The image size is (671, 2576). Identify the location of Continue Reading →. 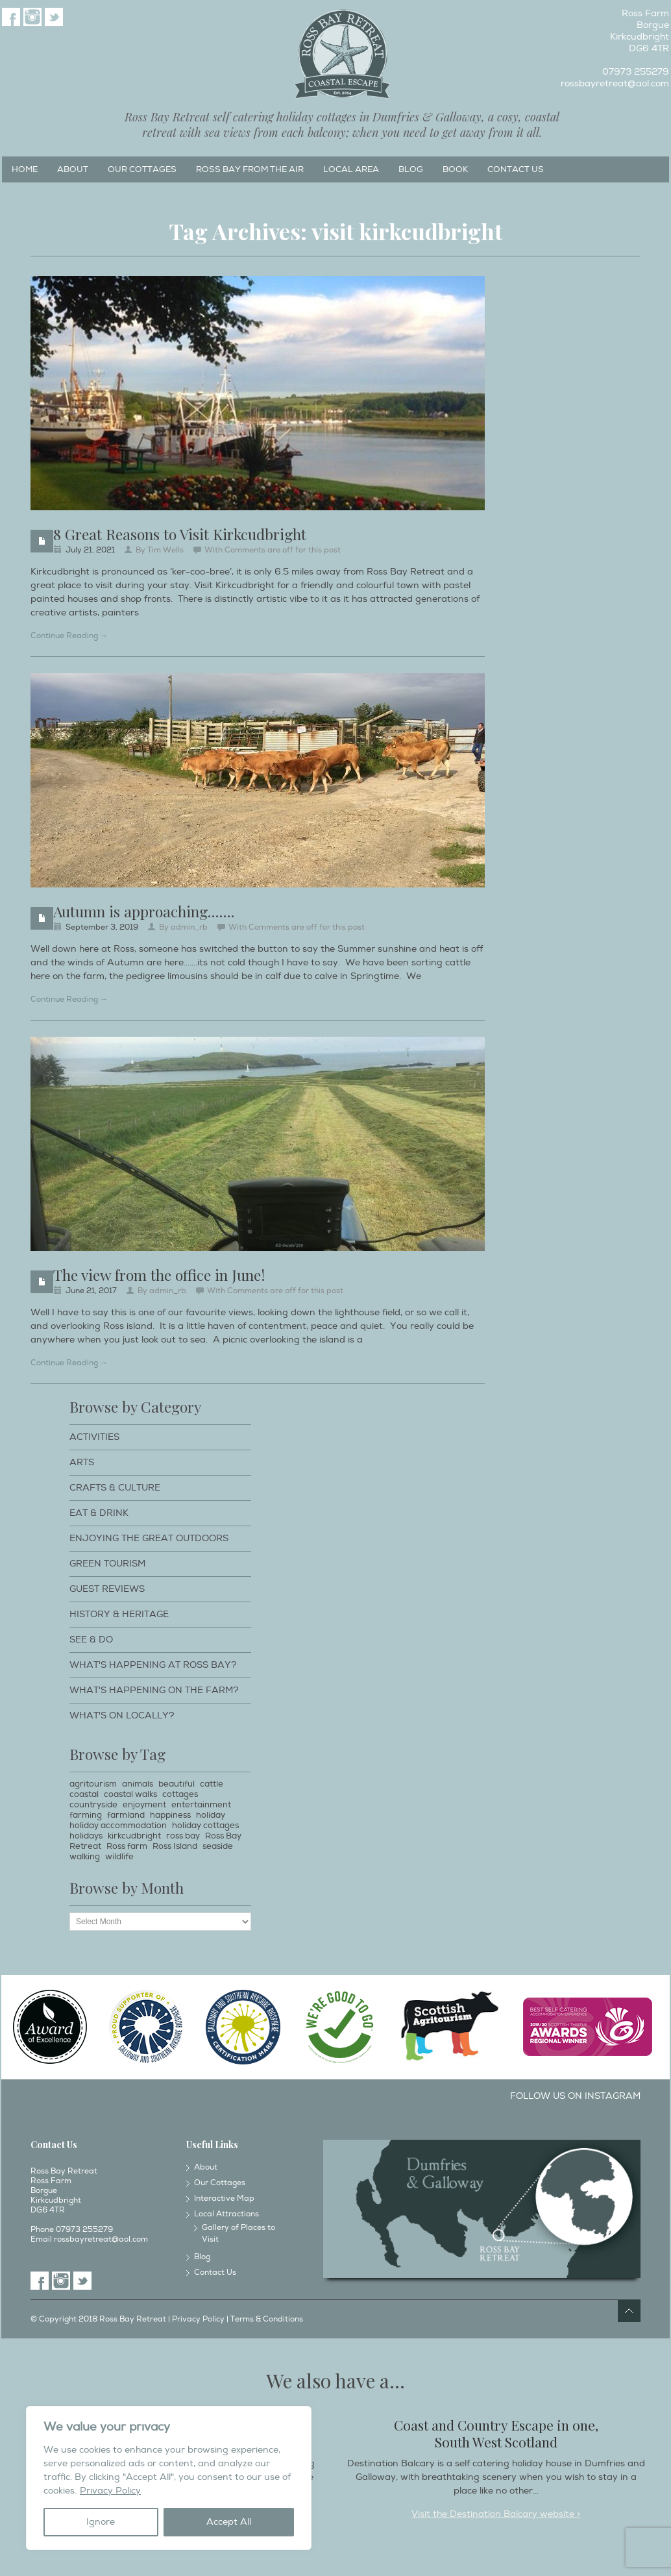
(69, 636).